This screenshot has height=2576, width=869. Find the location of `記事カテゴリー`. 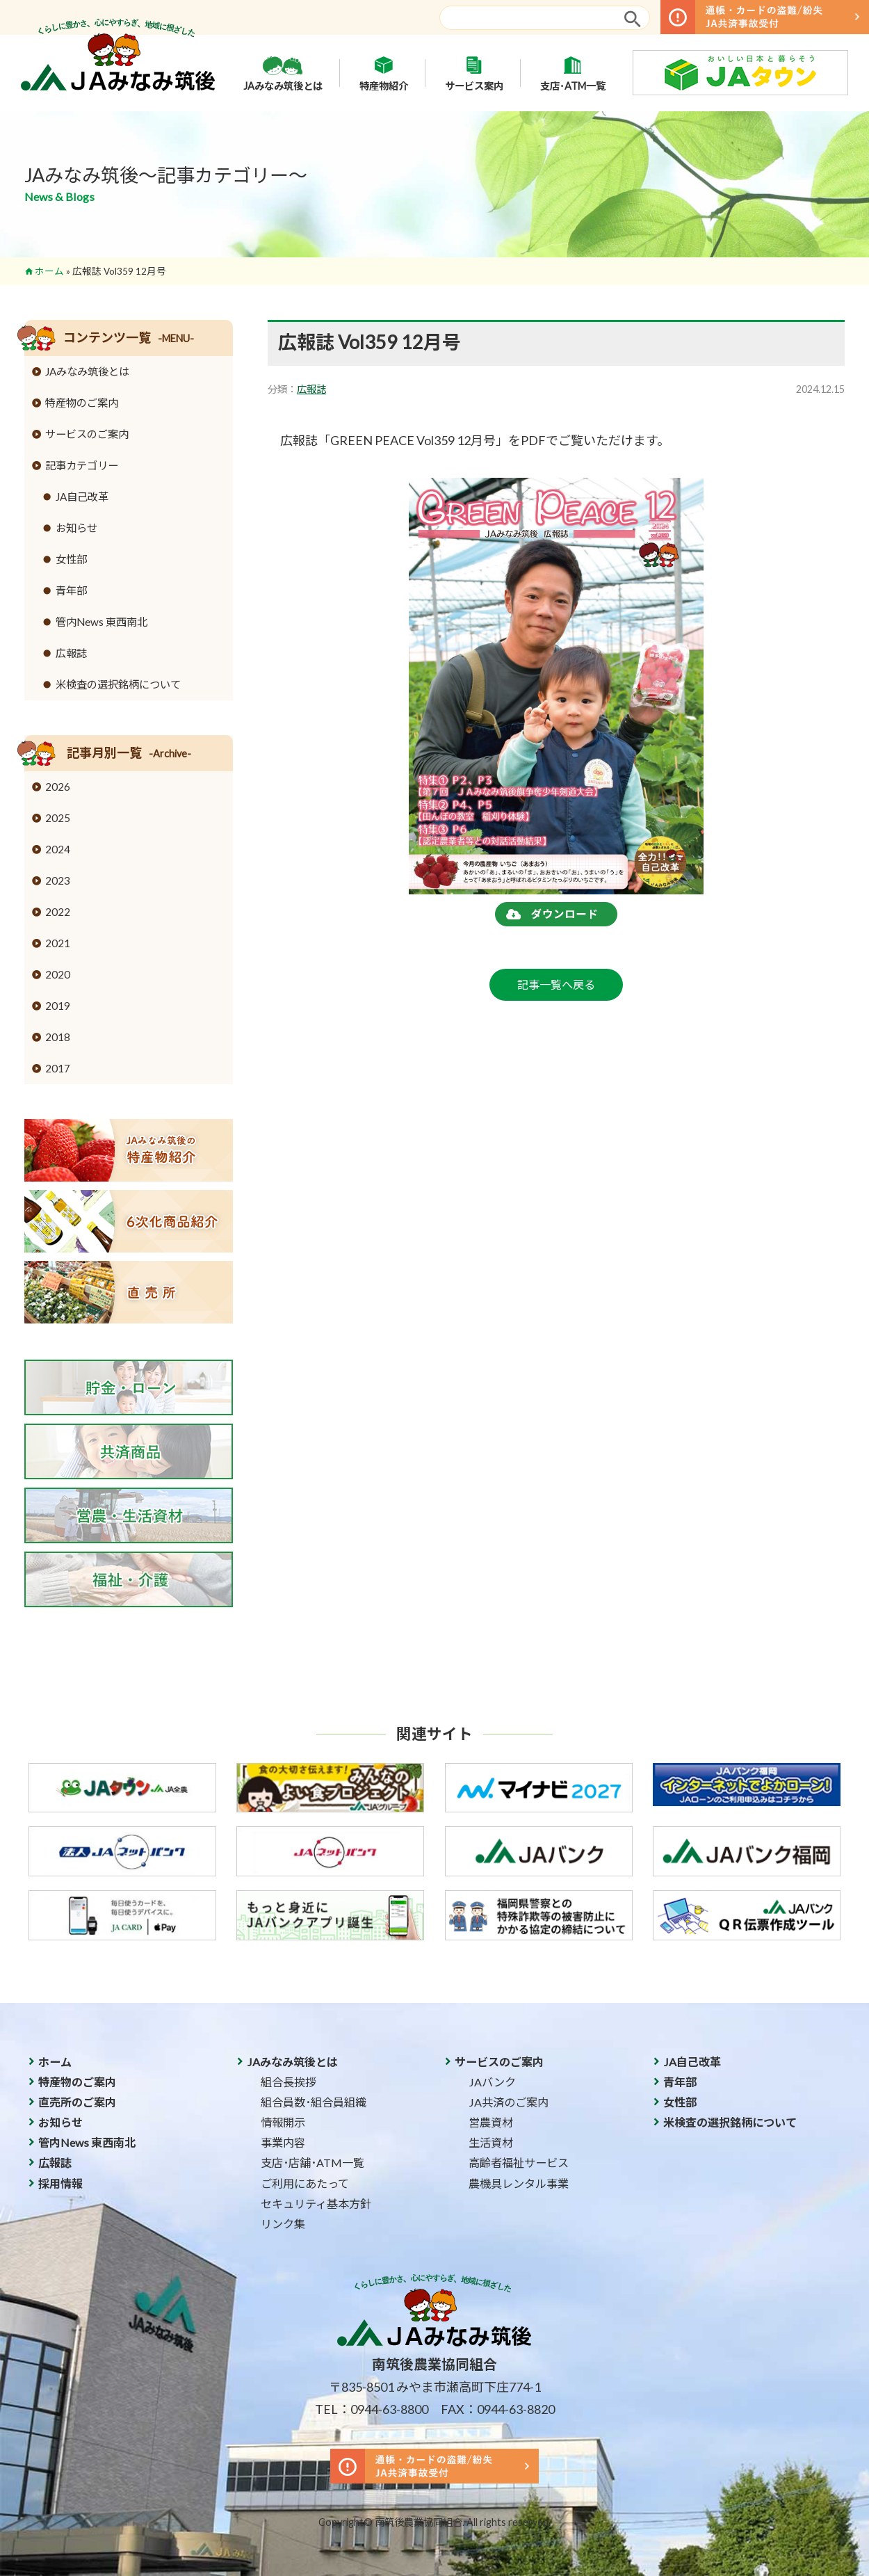

記事カテゴリー is located at coordinates (81, 465).